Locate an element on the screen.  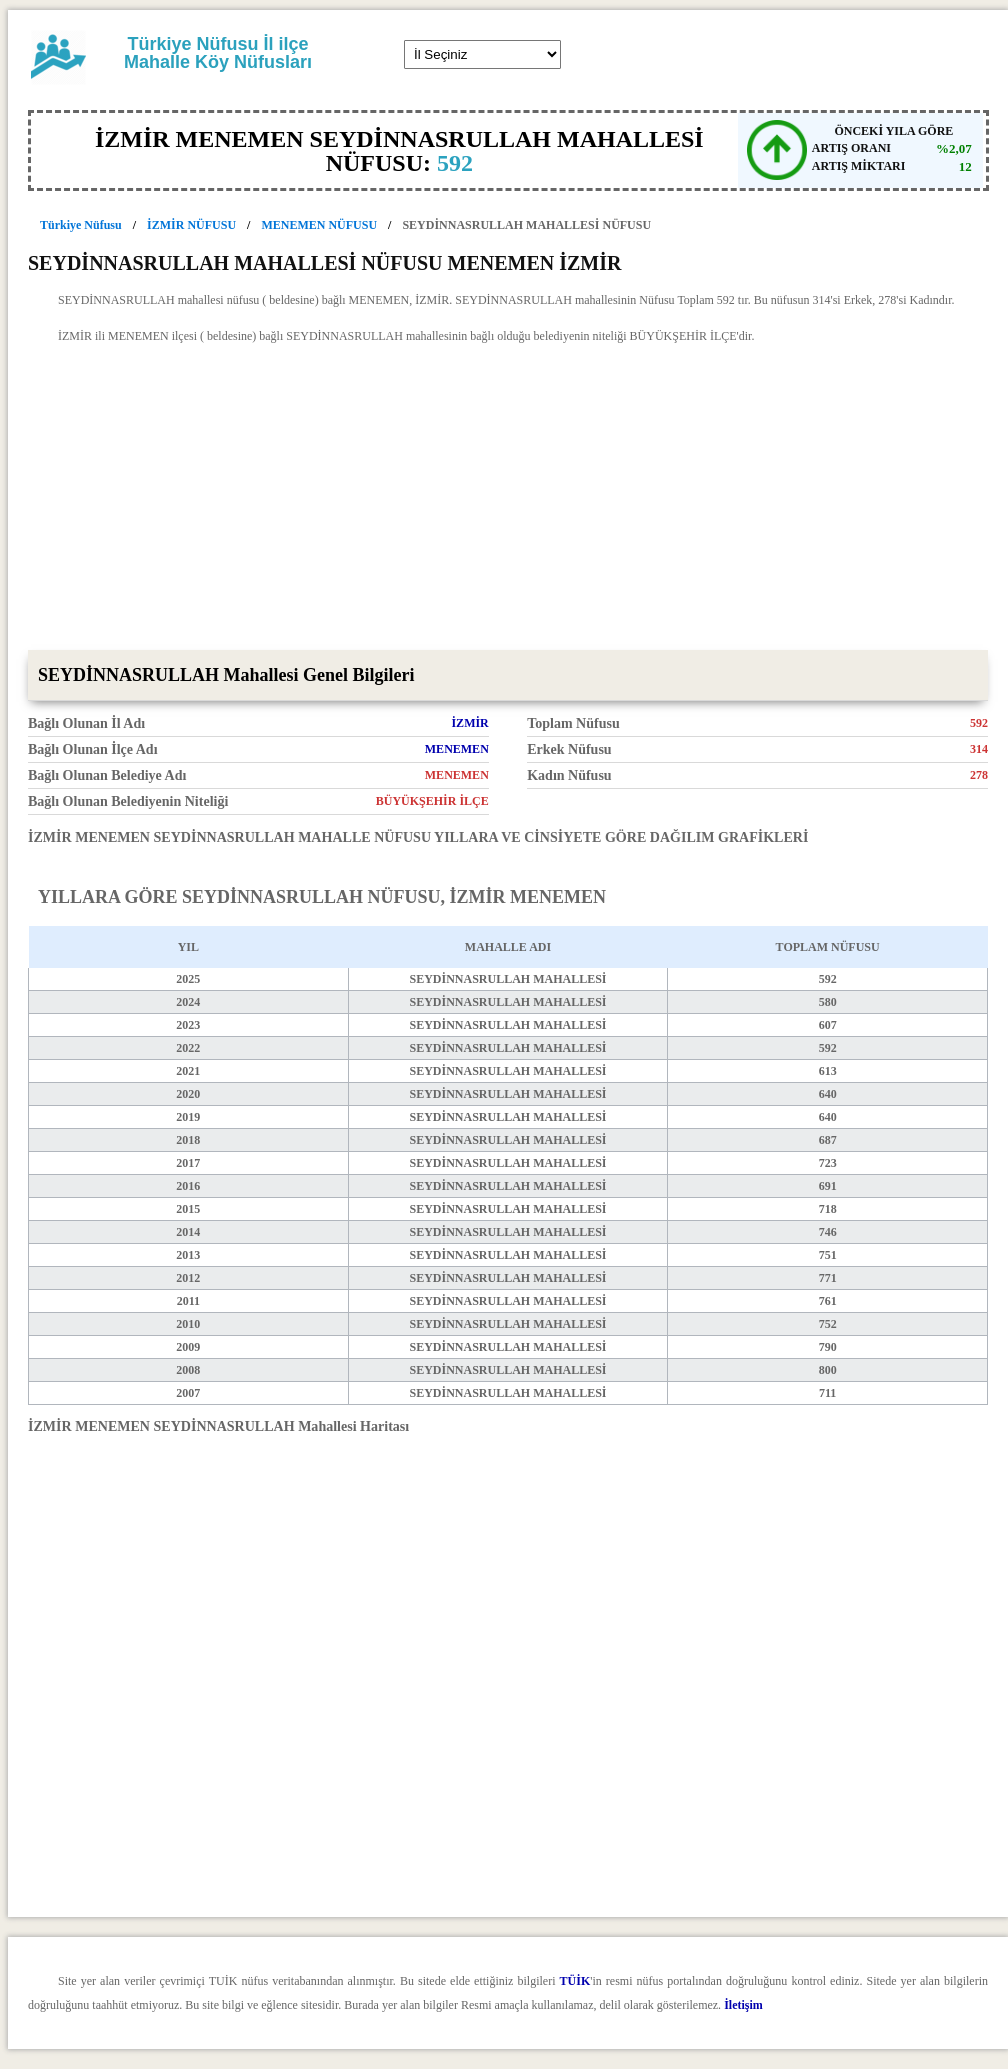
TÜİK is located at coordinates (575, 1981).